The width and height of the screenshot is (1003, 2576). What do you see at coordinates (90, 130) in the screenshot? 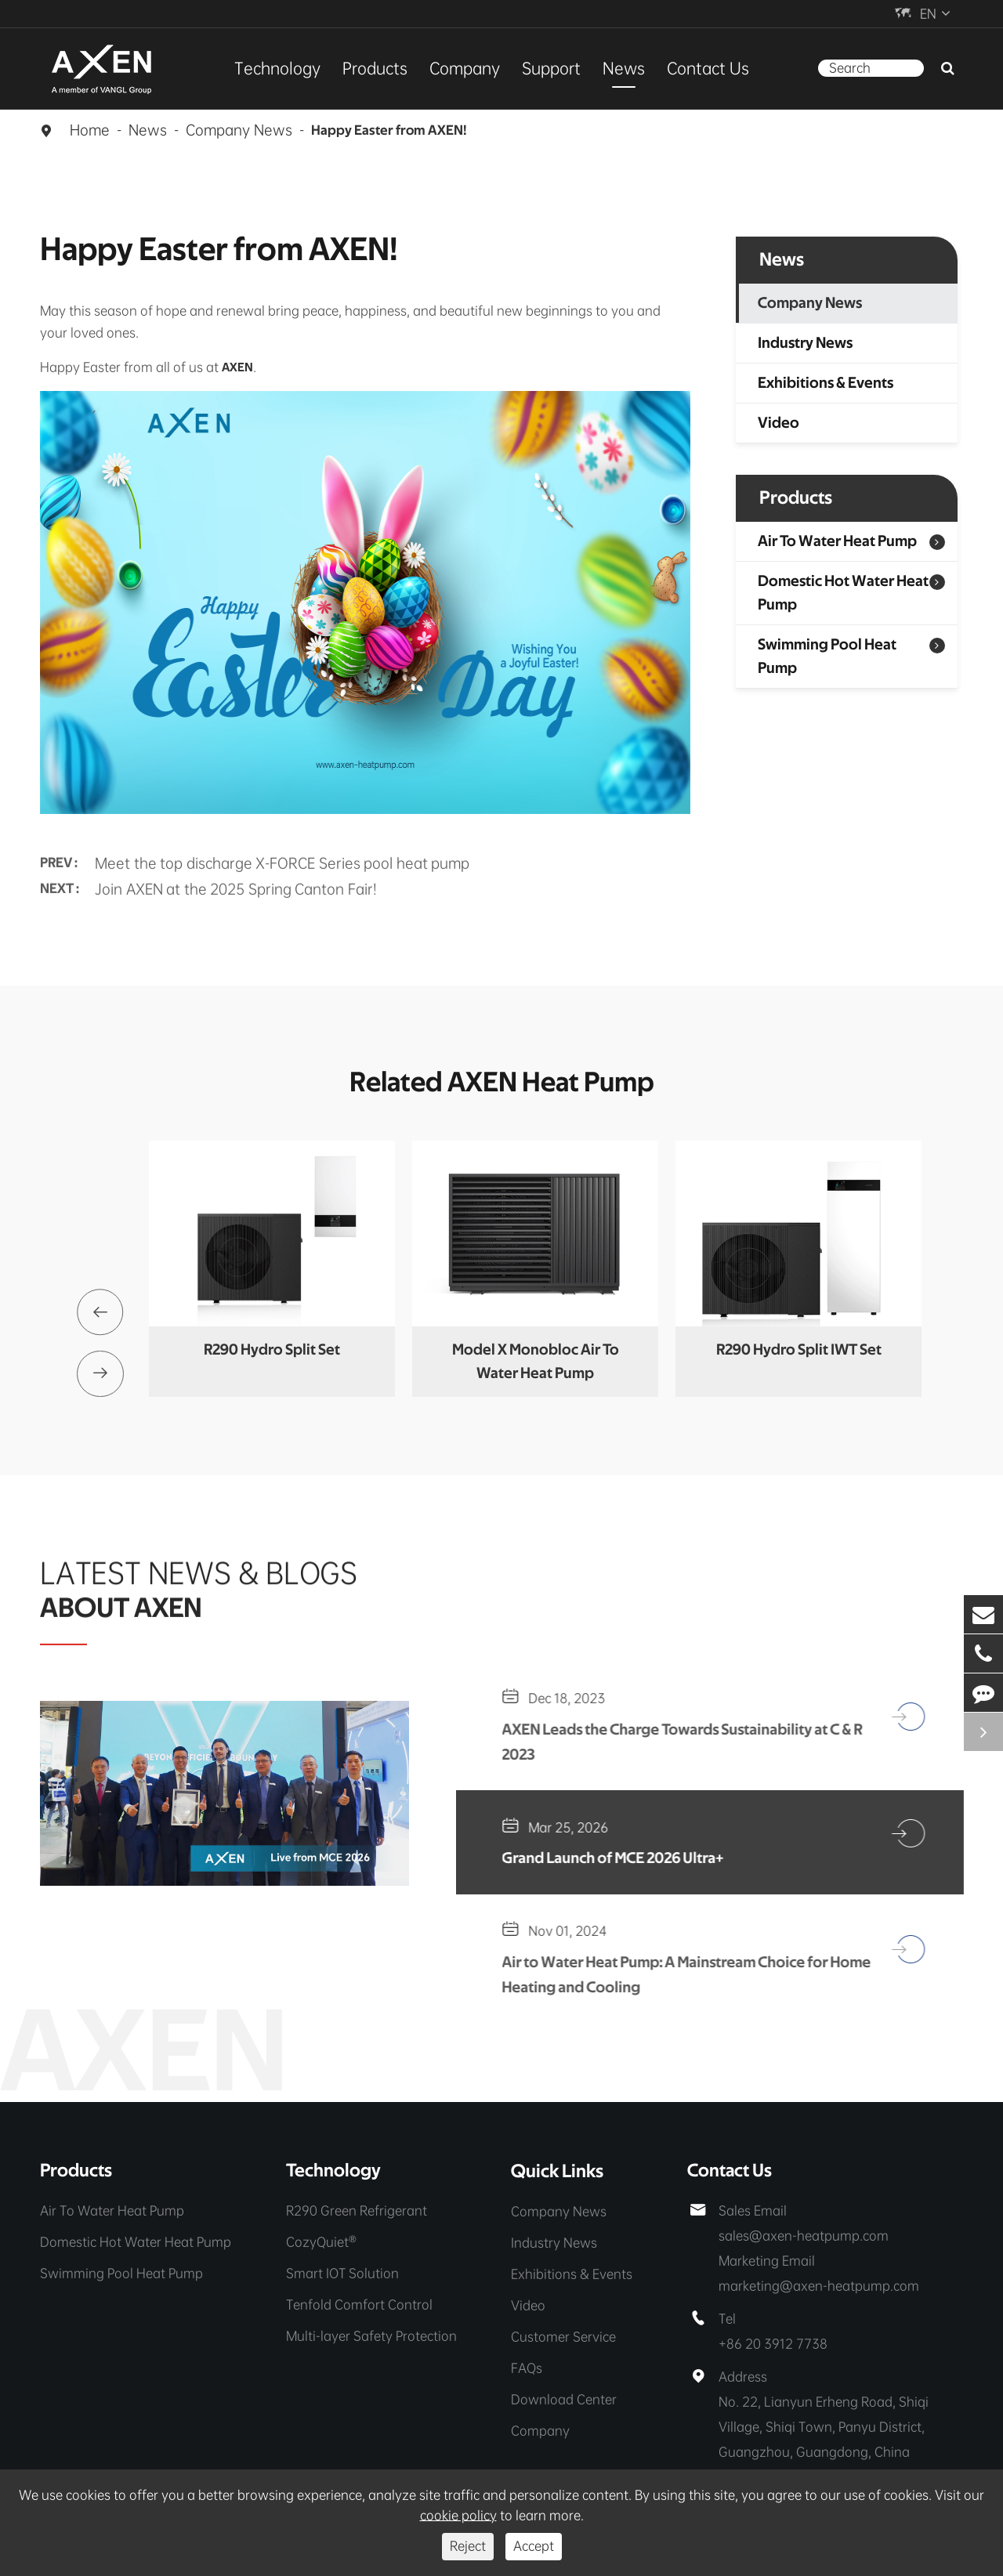
I see `Home` at bounding box center [90, 130].